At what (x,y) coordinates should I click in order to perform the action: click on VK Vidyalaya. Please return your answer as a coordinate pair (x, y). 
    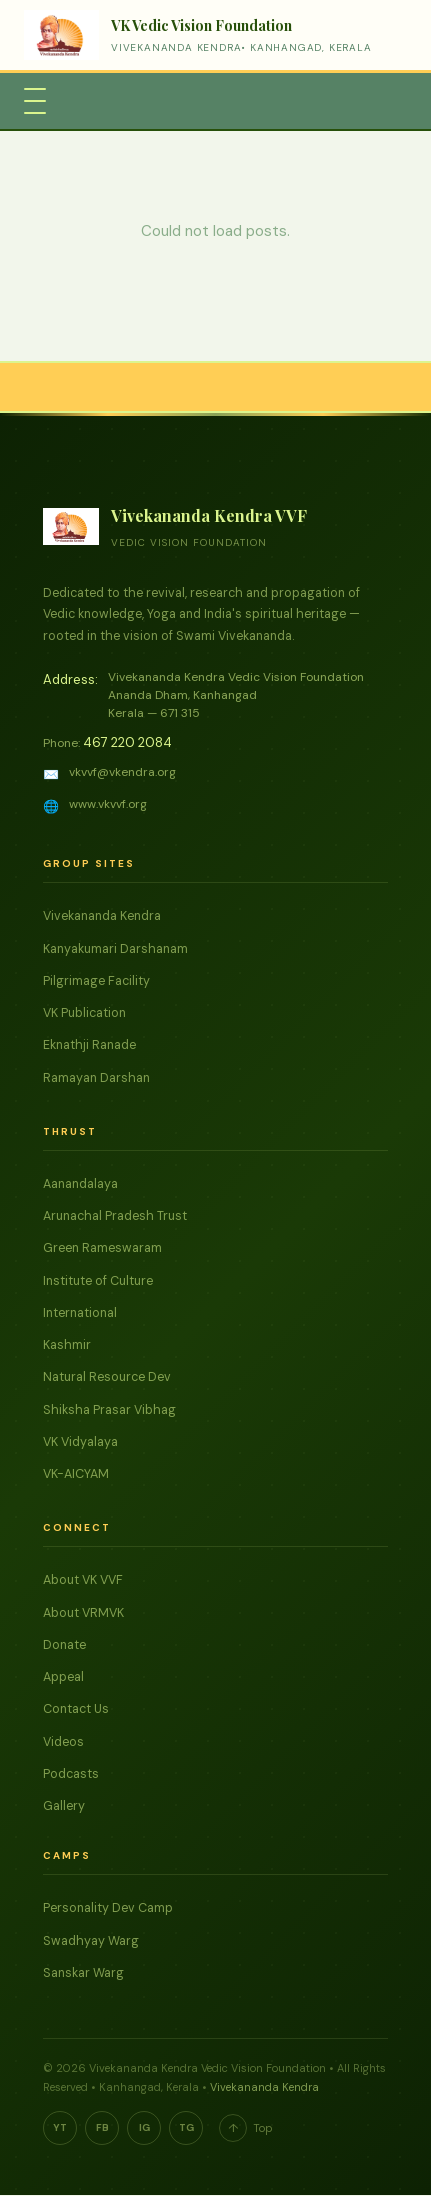
    Looking at the image, I should click on (80, 1442).